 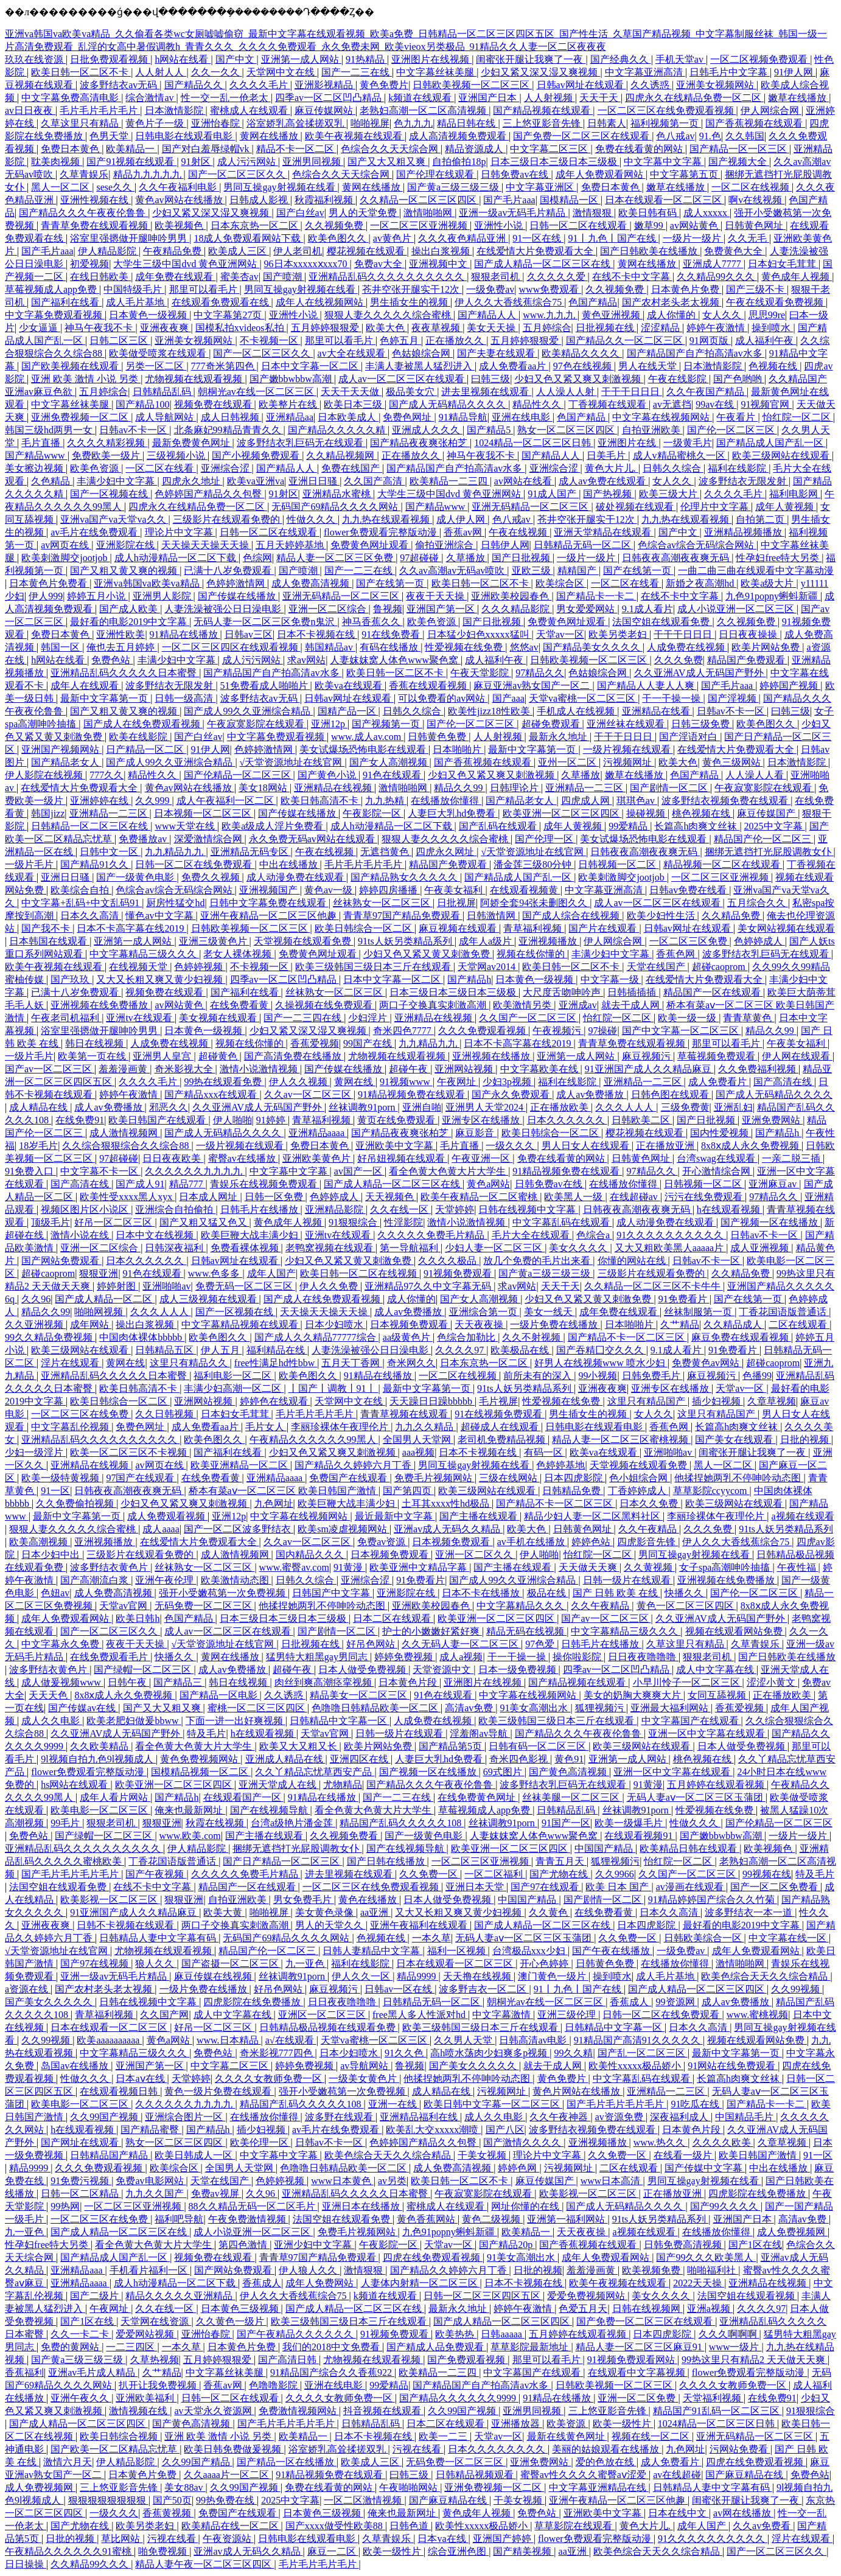 What do you see at coordinates (482, 1158) in the screenshot?
I see `午夜亚洲一区` at bounding box center [482, 1158].